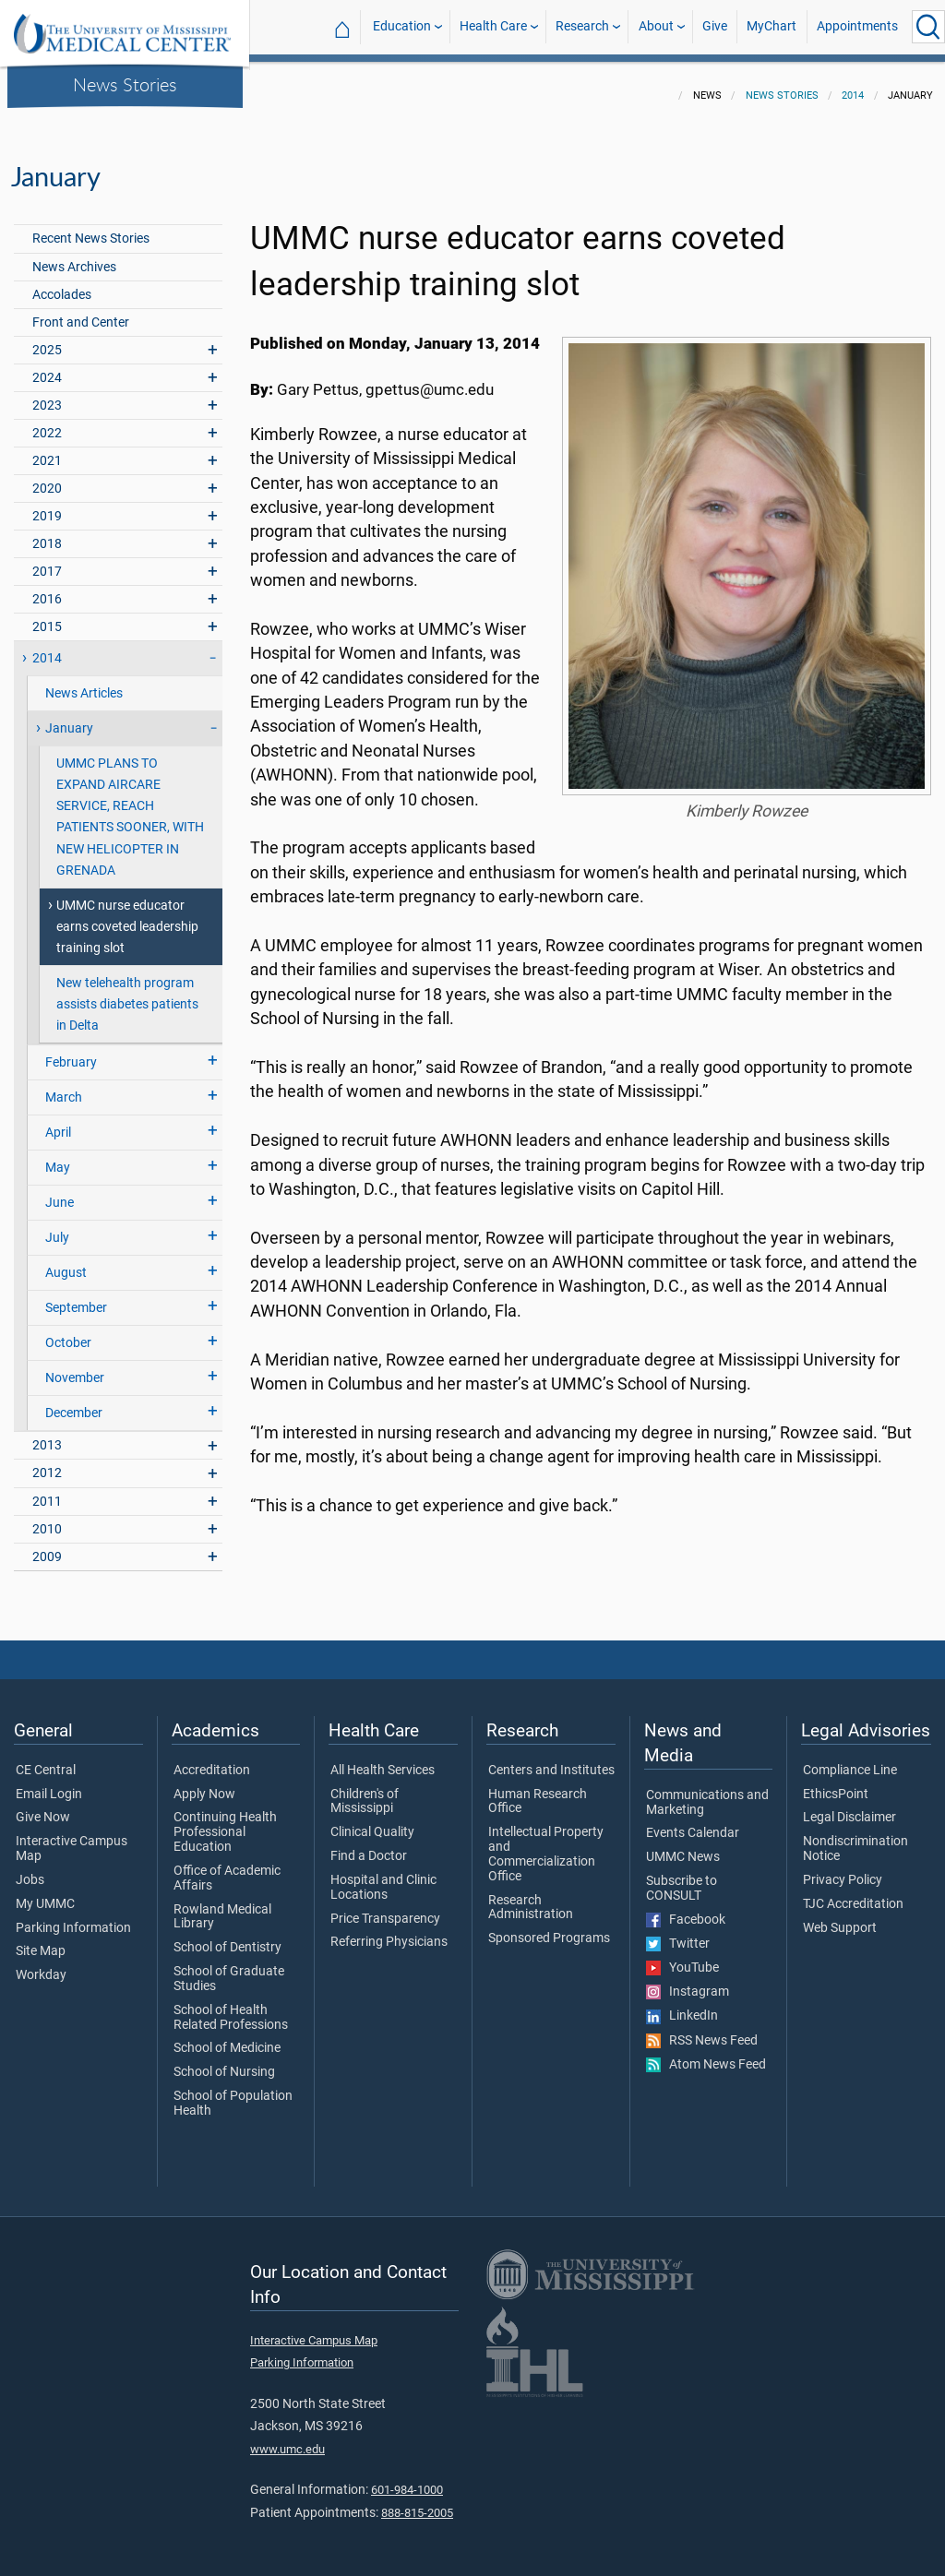 The height and width of the screenshot is (2576, 945). Describe the element at coordinates (58, 1121) in the screenshot. I see `April` at that location.